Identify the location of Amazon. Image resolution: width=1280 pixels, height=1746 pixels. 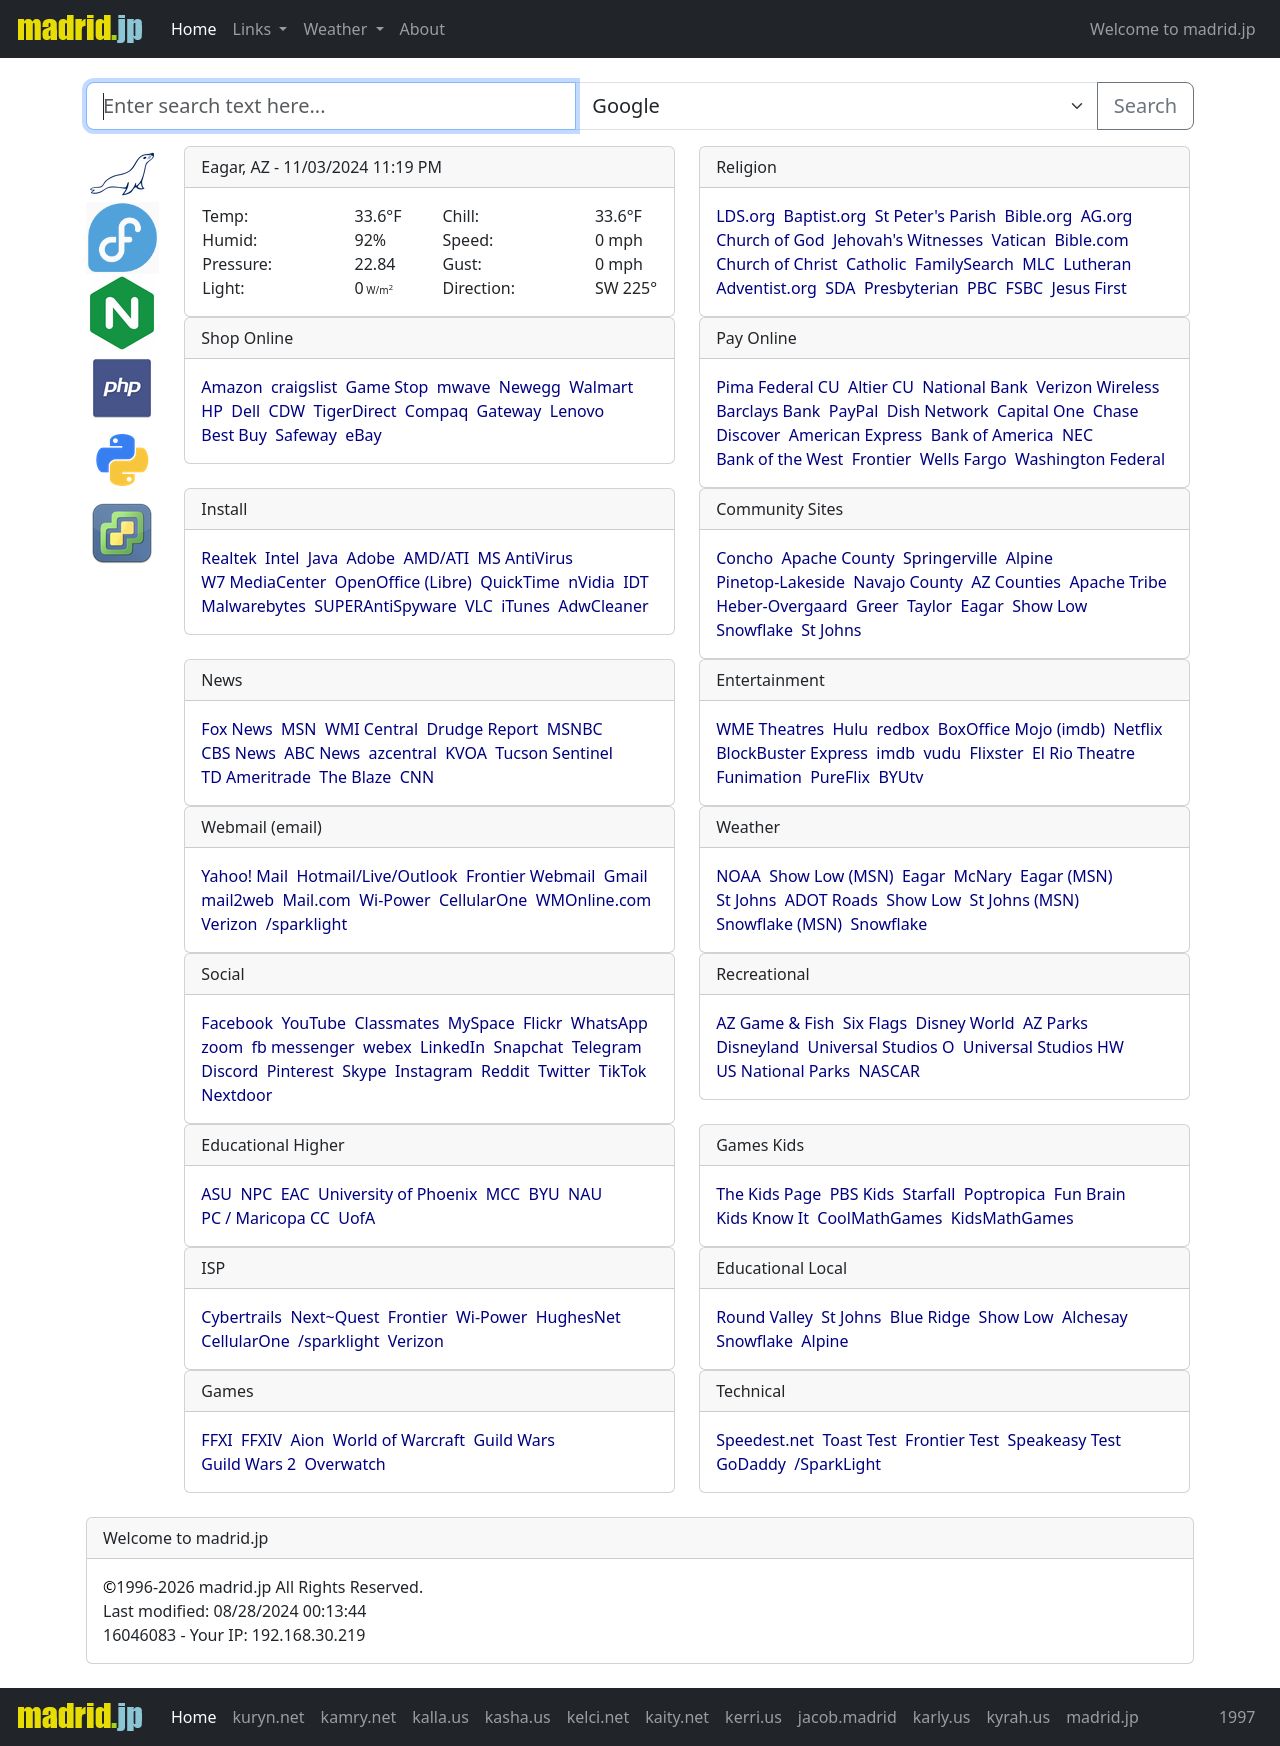
(231, 387).